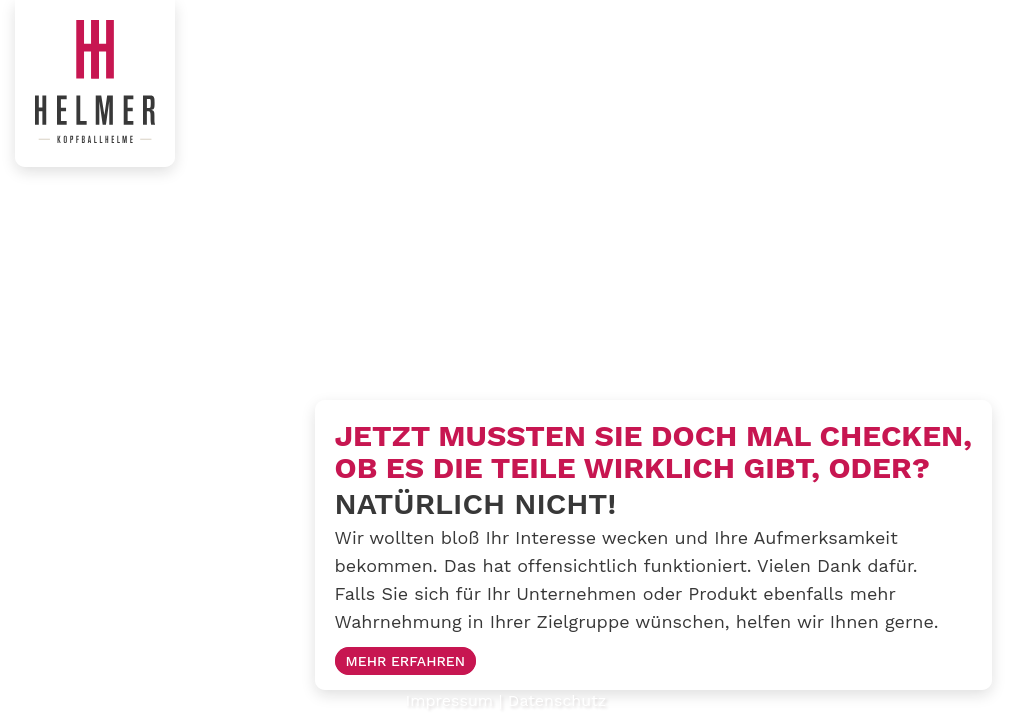 This screenshot has height=720, width=1012. I want to click on Impressum, so click(449, 700).